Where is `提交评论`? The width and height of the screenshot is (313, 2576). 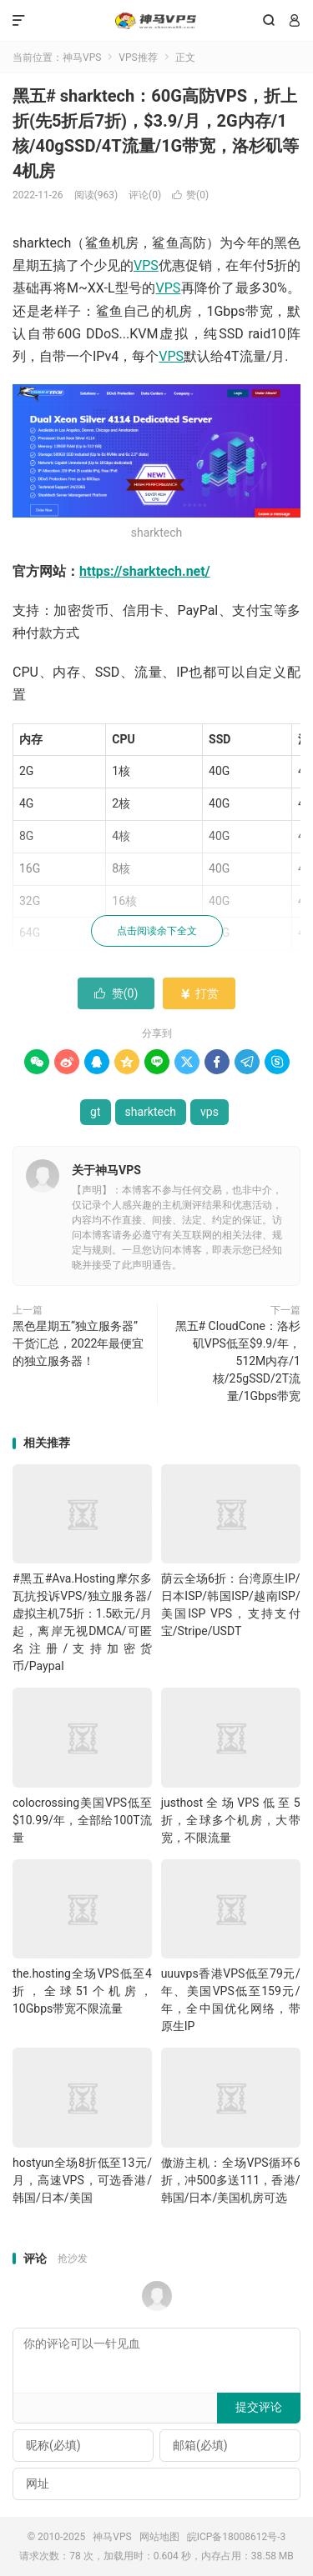 提交评论 is located at coordinates (258, 2406).